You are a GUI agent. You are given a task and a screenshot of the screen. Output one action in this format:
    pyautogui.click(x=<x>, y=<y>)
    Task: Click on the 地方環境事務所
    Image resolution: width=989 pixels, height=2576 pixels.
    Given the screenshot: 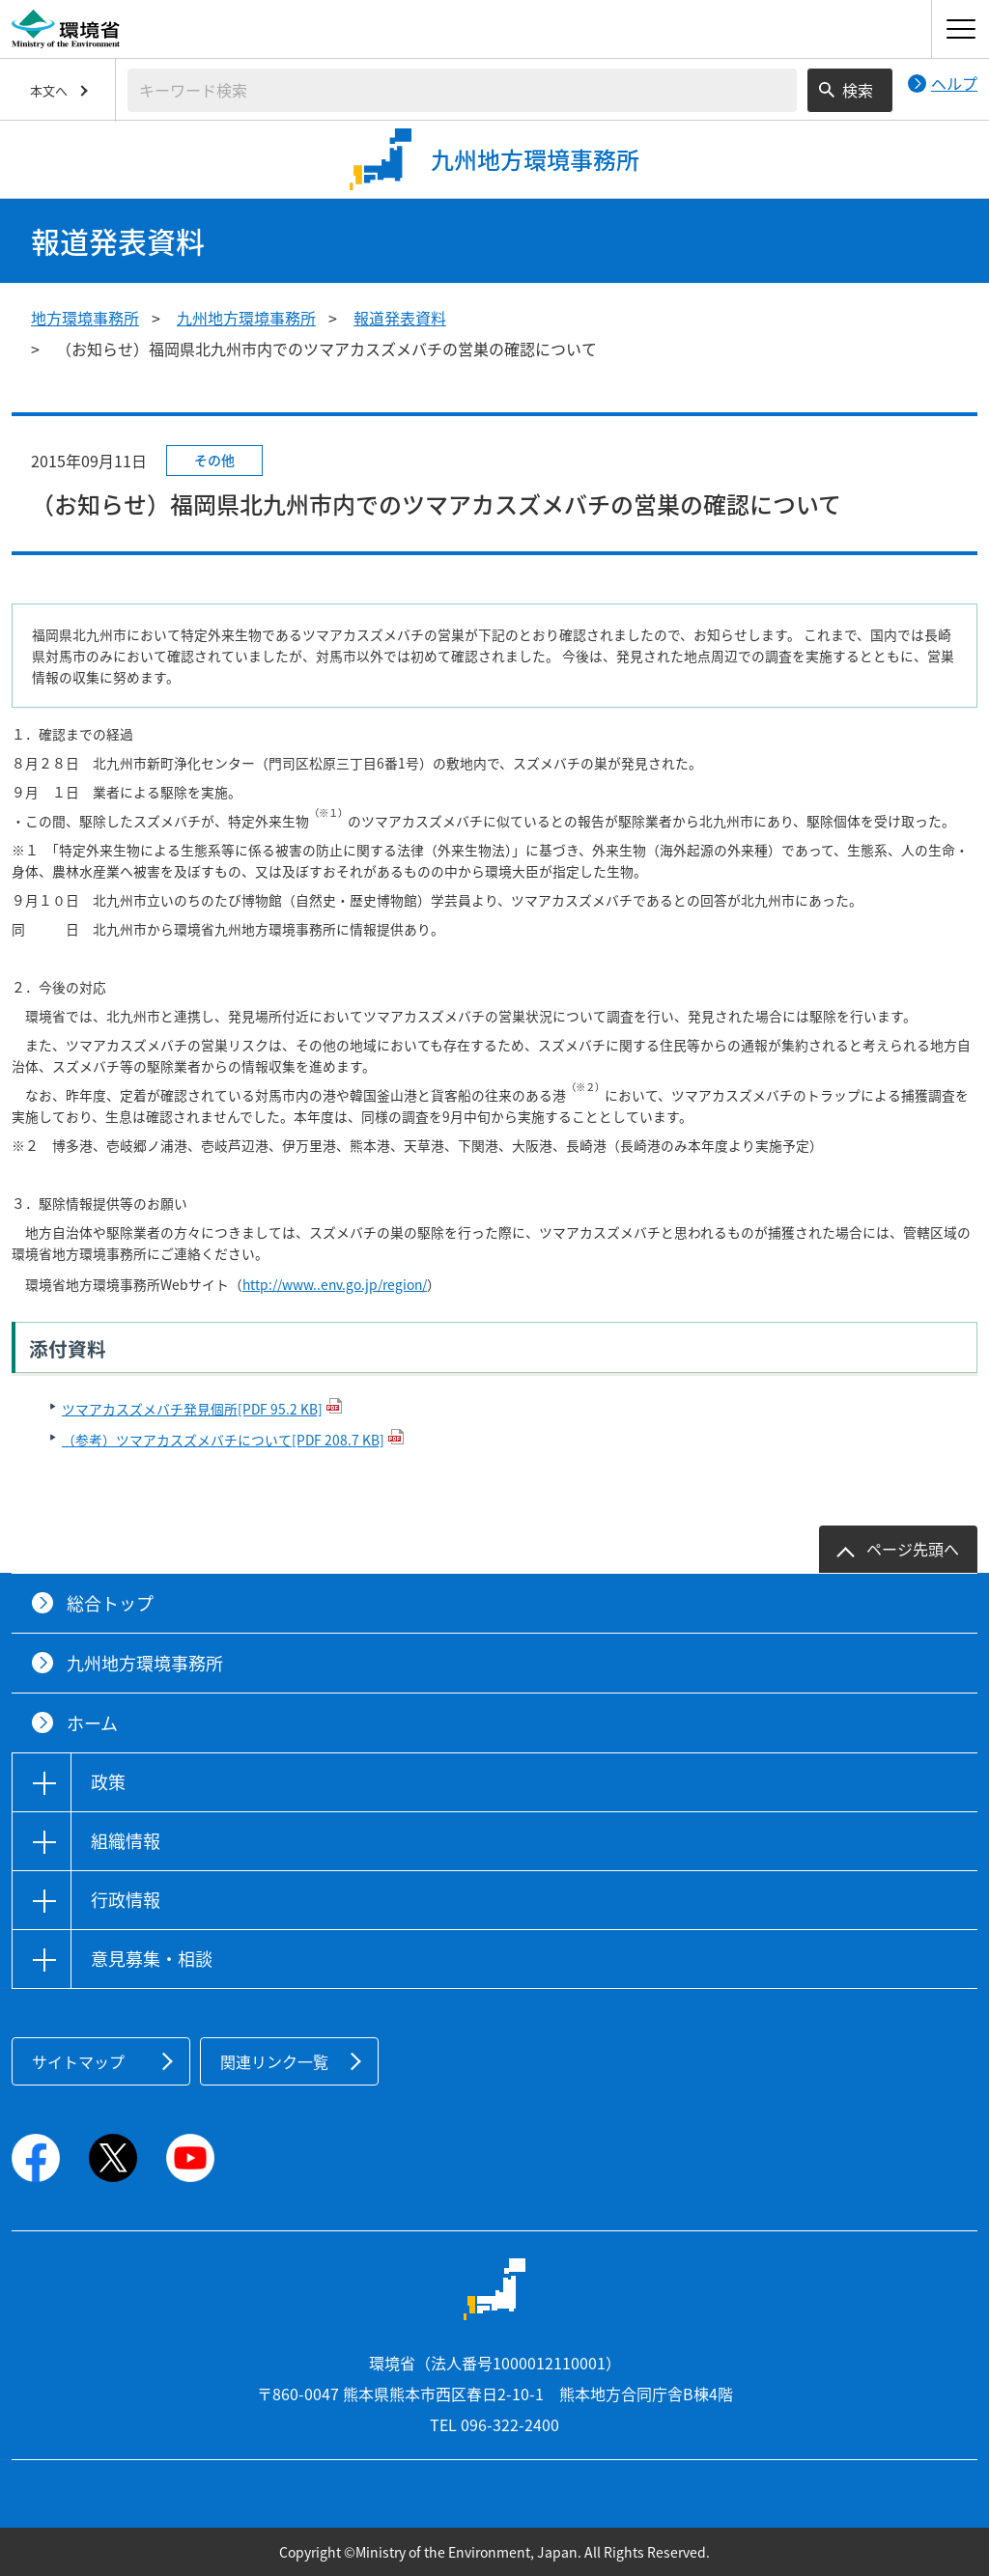 What is the action you would take?
    pyautogui.click(x=85, y=317)
    